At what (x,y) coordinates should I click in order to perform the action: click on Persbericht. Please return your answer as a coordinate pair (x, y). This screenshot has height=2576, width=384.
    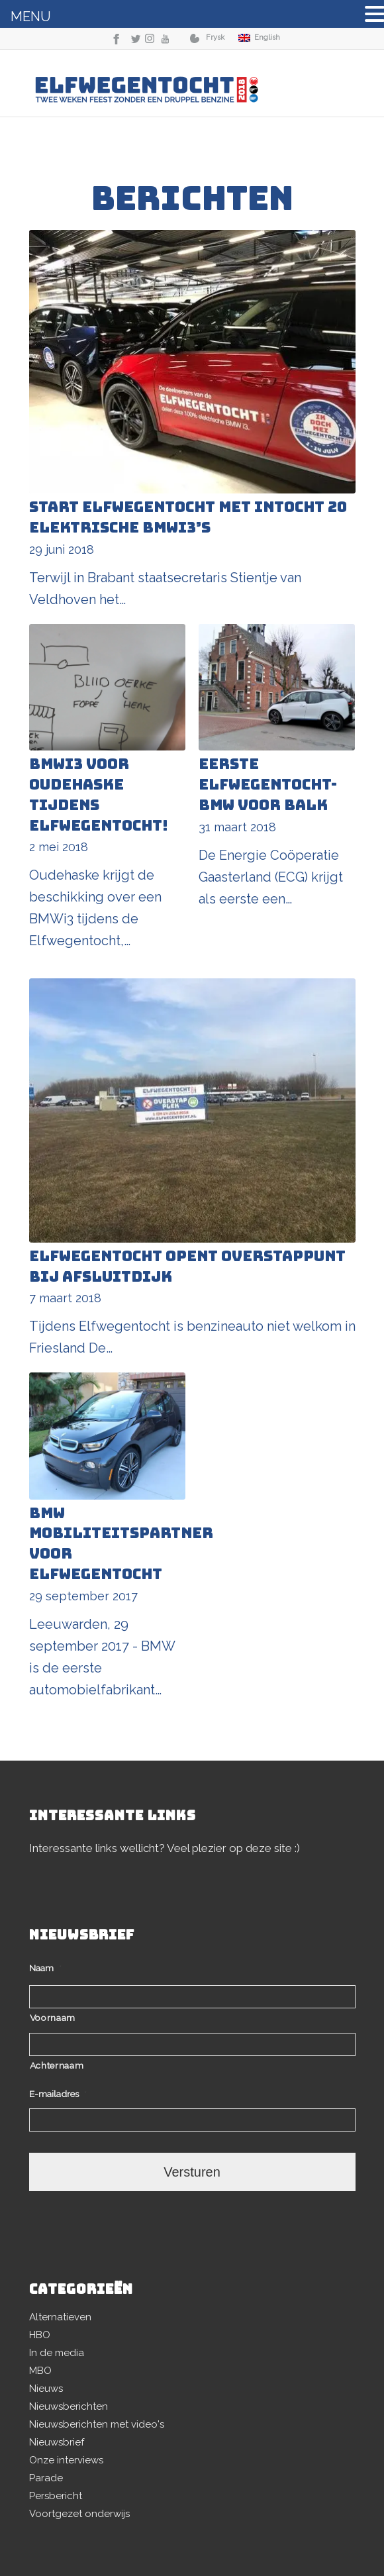
    Looking at the image, I should click on (55, 2496).